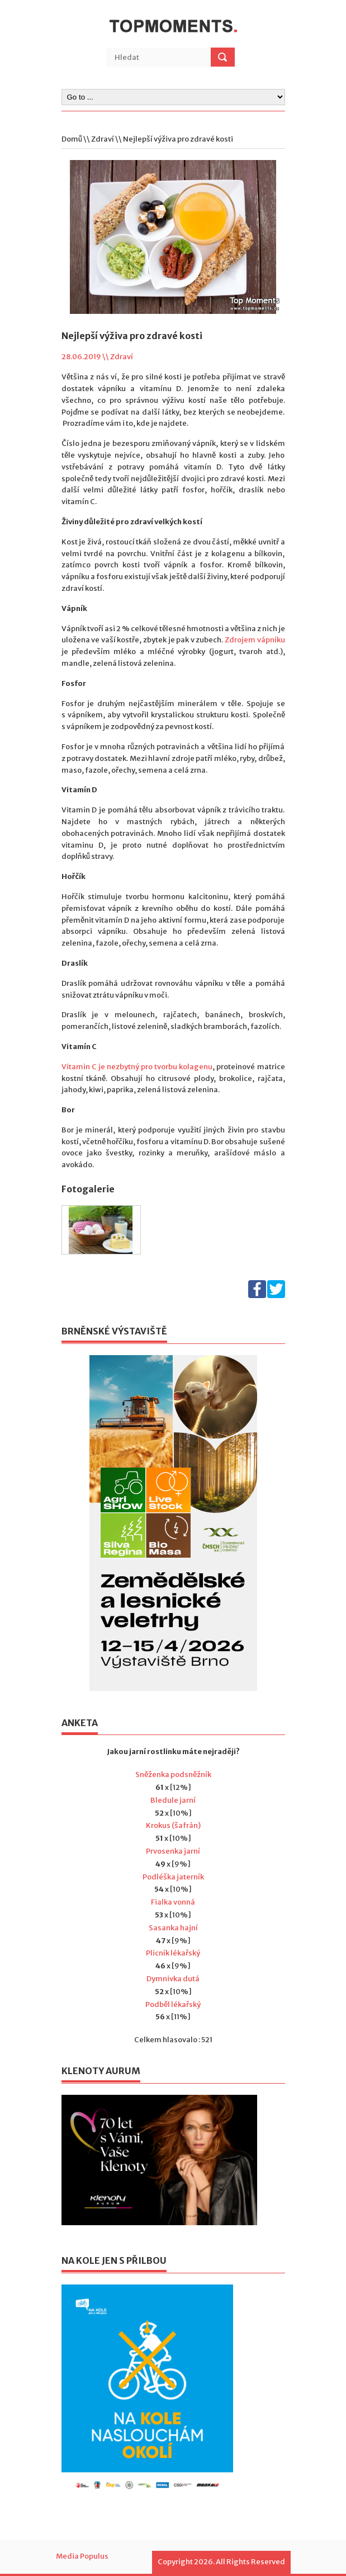 Image resolution: width=346 pixels, height=2576 pixels. What do you see at coordinates (173, 1978) in the screenshot?
I see `Dymnivka dutá` at bounding box center [173, 1978].